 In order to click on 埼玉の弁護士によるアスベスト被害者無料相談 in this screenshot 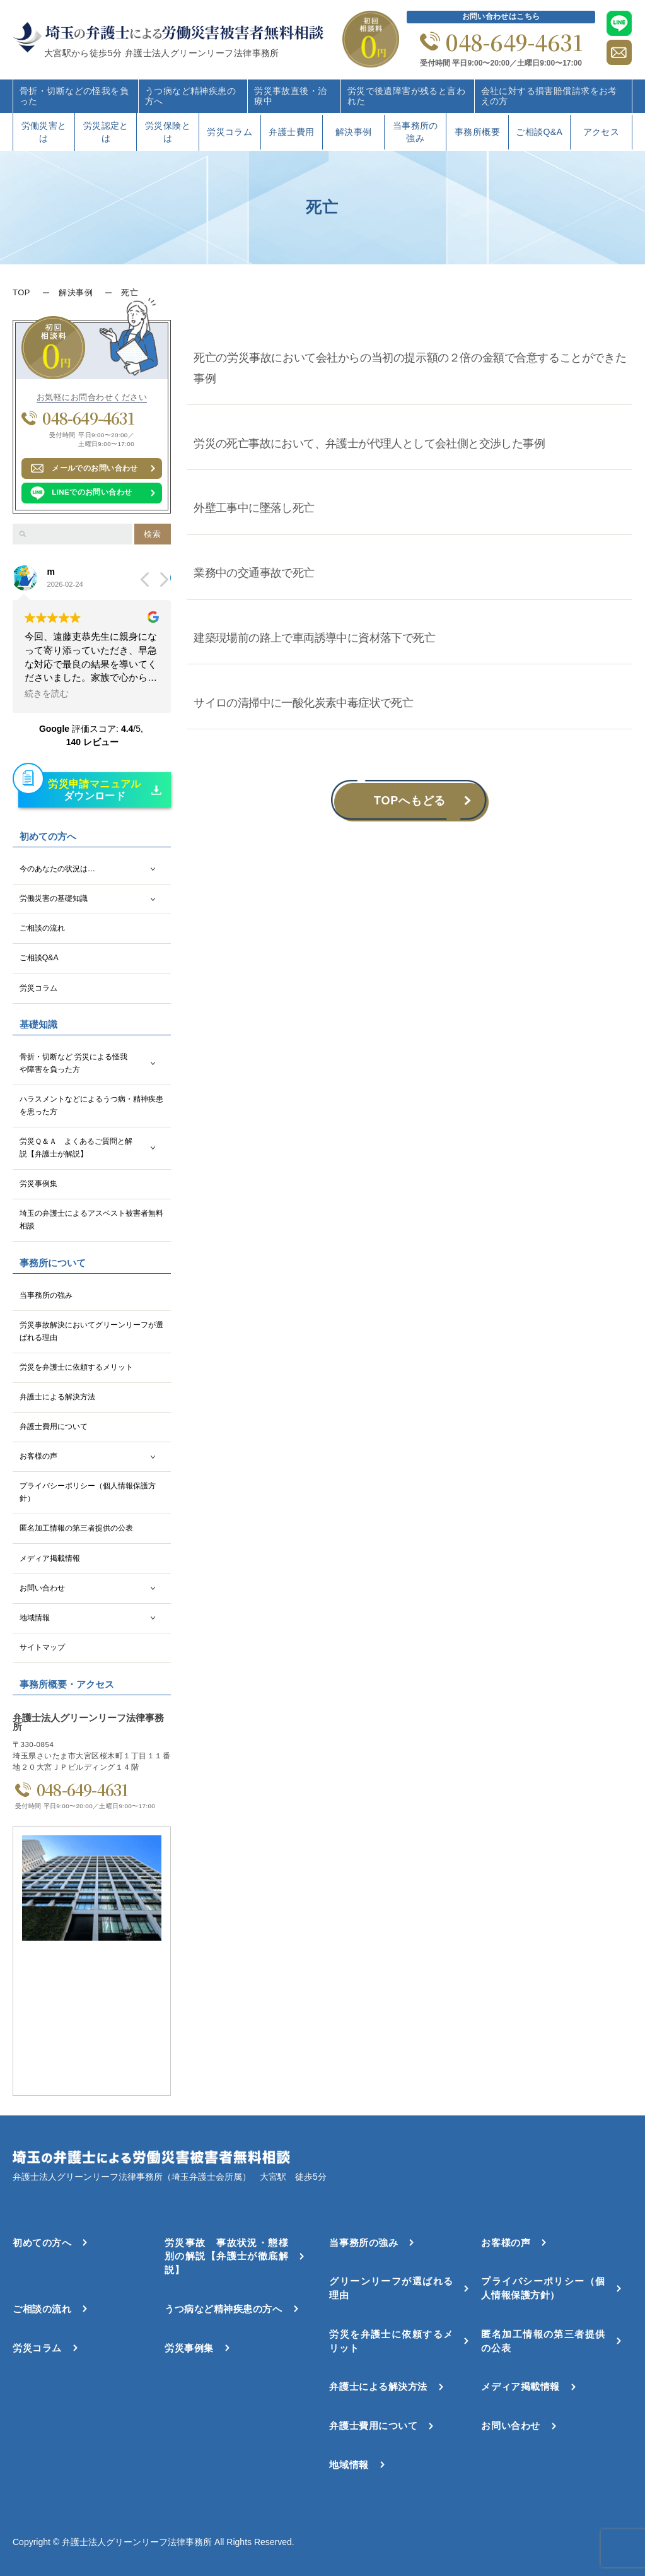, I will do `click(91, 1219)`.